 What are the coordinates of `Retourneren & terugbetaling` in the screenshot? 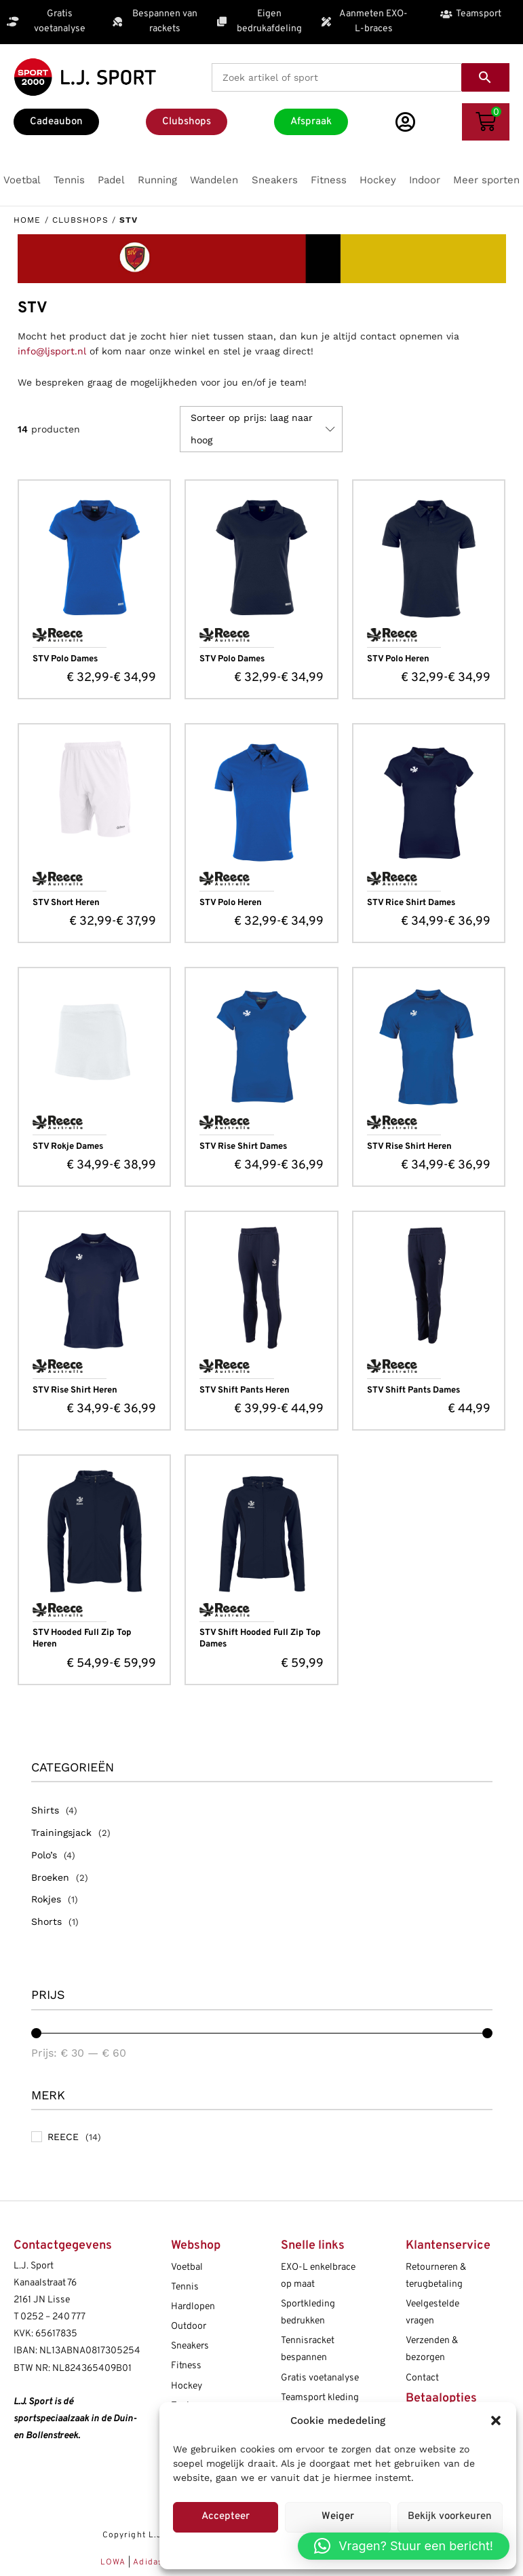 It's located at (436, 2276).